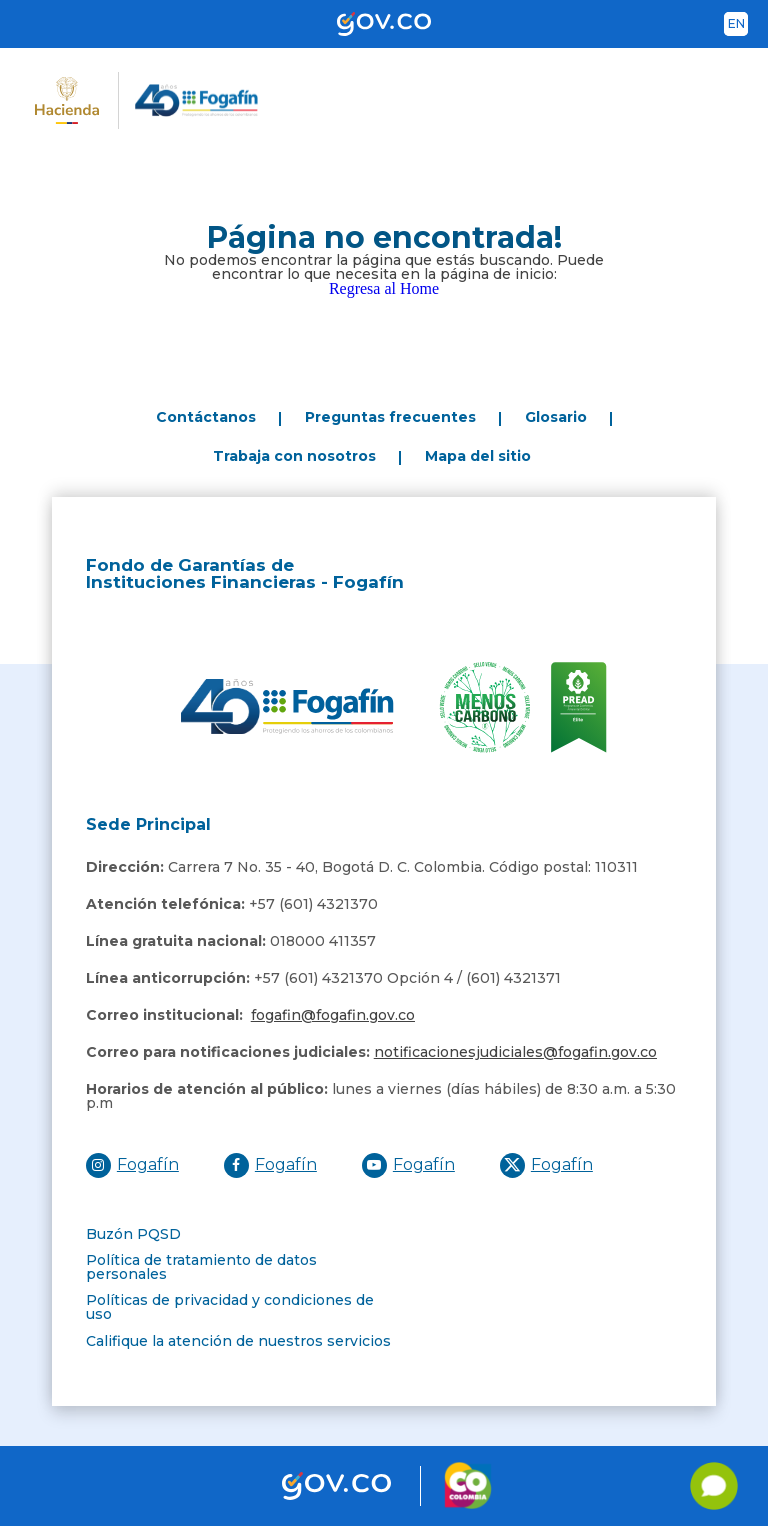 This screenshot has width=768, height=1526. What do you see at coordinates (206, 417) in the screenshot?
I see `Contáctanos` at bounding box center [206, 417].